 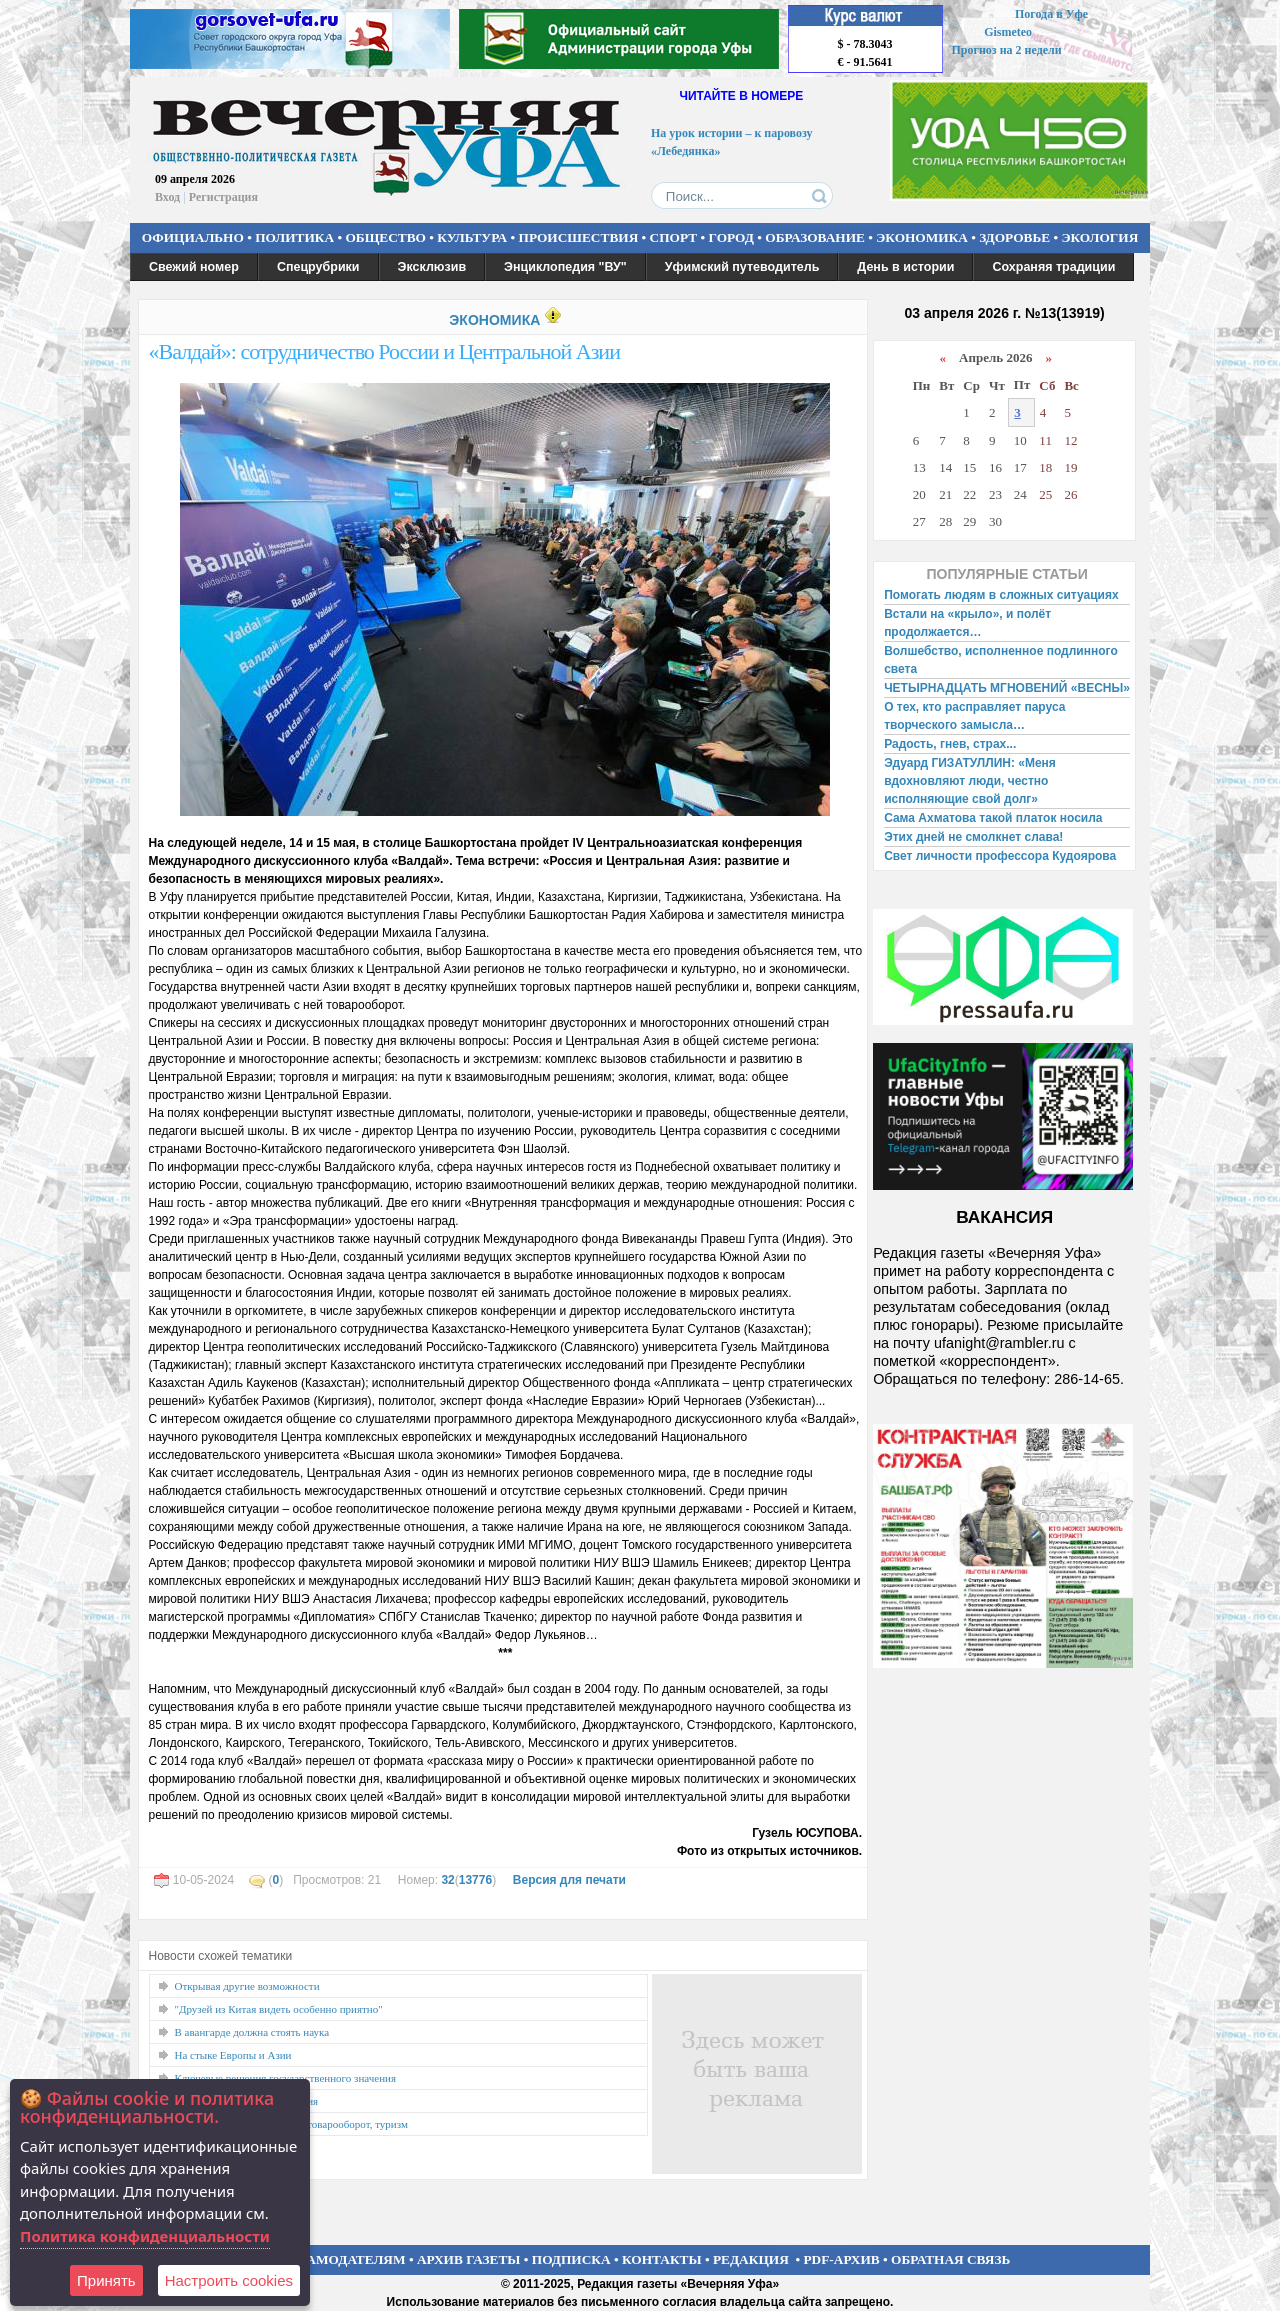 I want to click on Политика конфиденциальности, so click(x=145, y=2236).